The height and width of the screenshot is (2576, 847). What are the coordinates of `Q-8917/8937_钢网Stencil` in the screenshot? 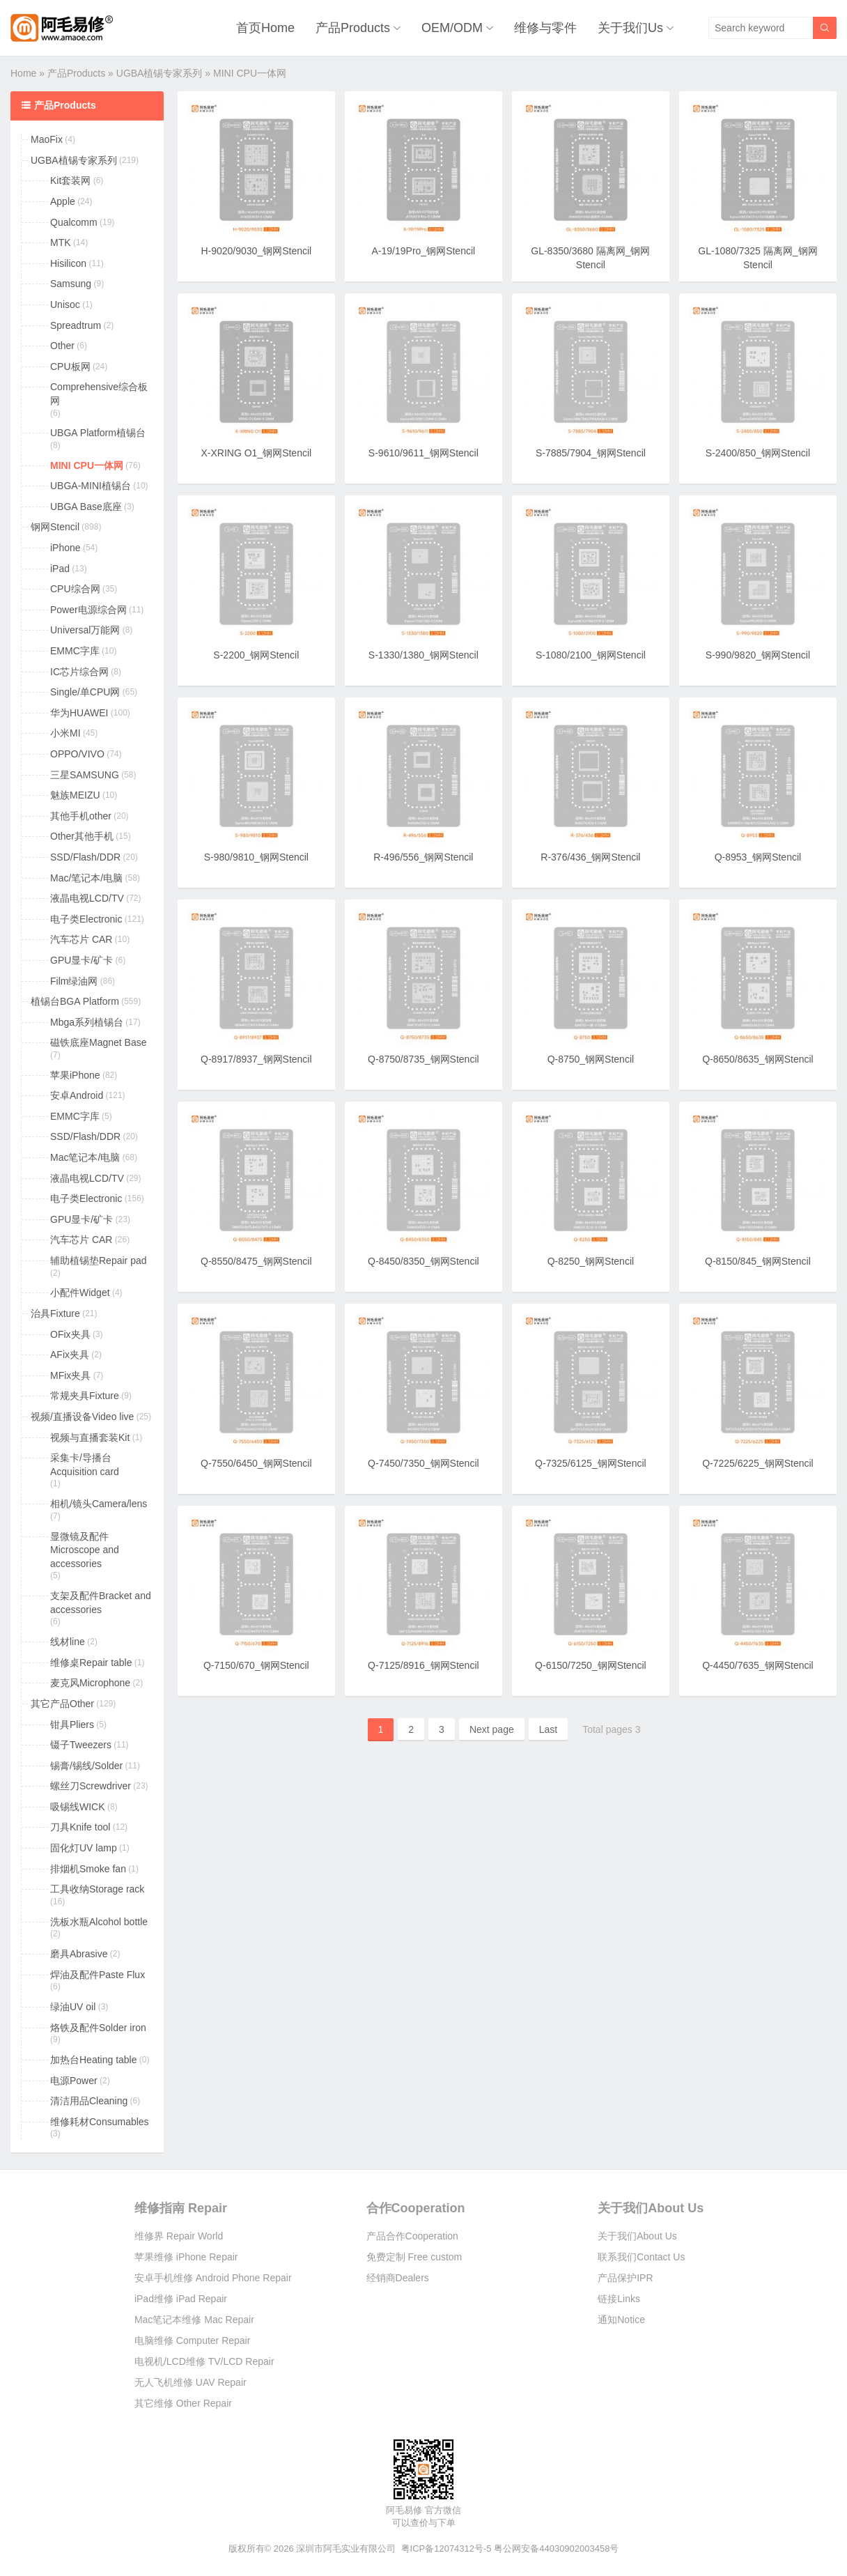 It's located at (256, 1059).